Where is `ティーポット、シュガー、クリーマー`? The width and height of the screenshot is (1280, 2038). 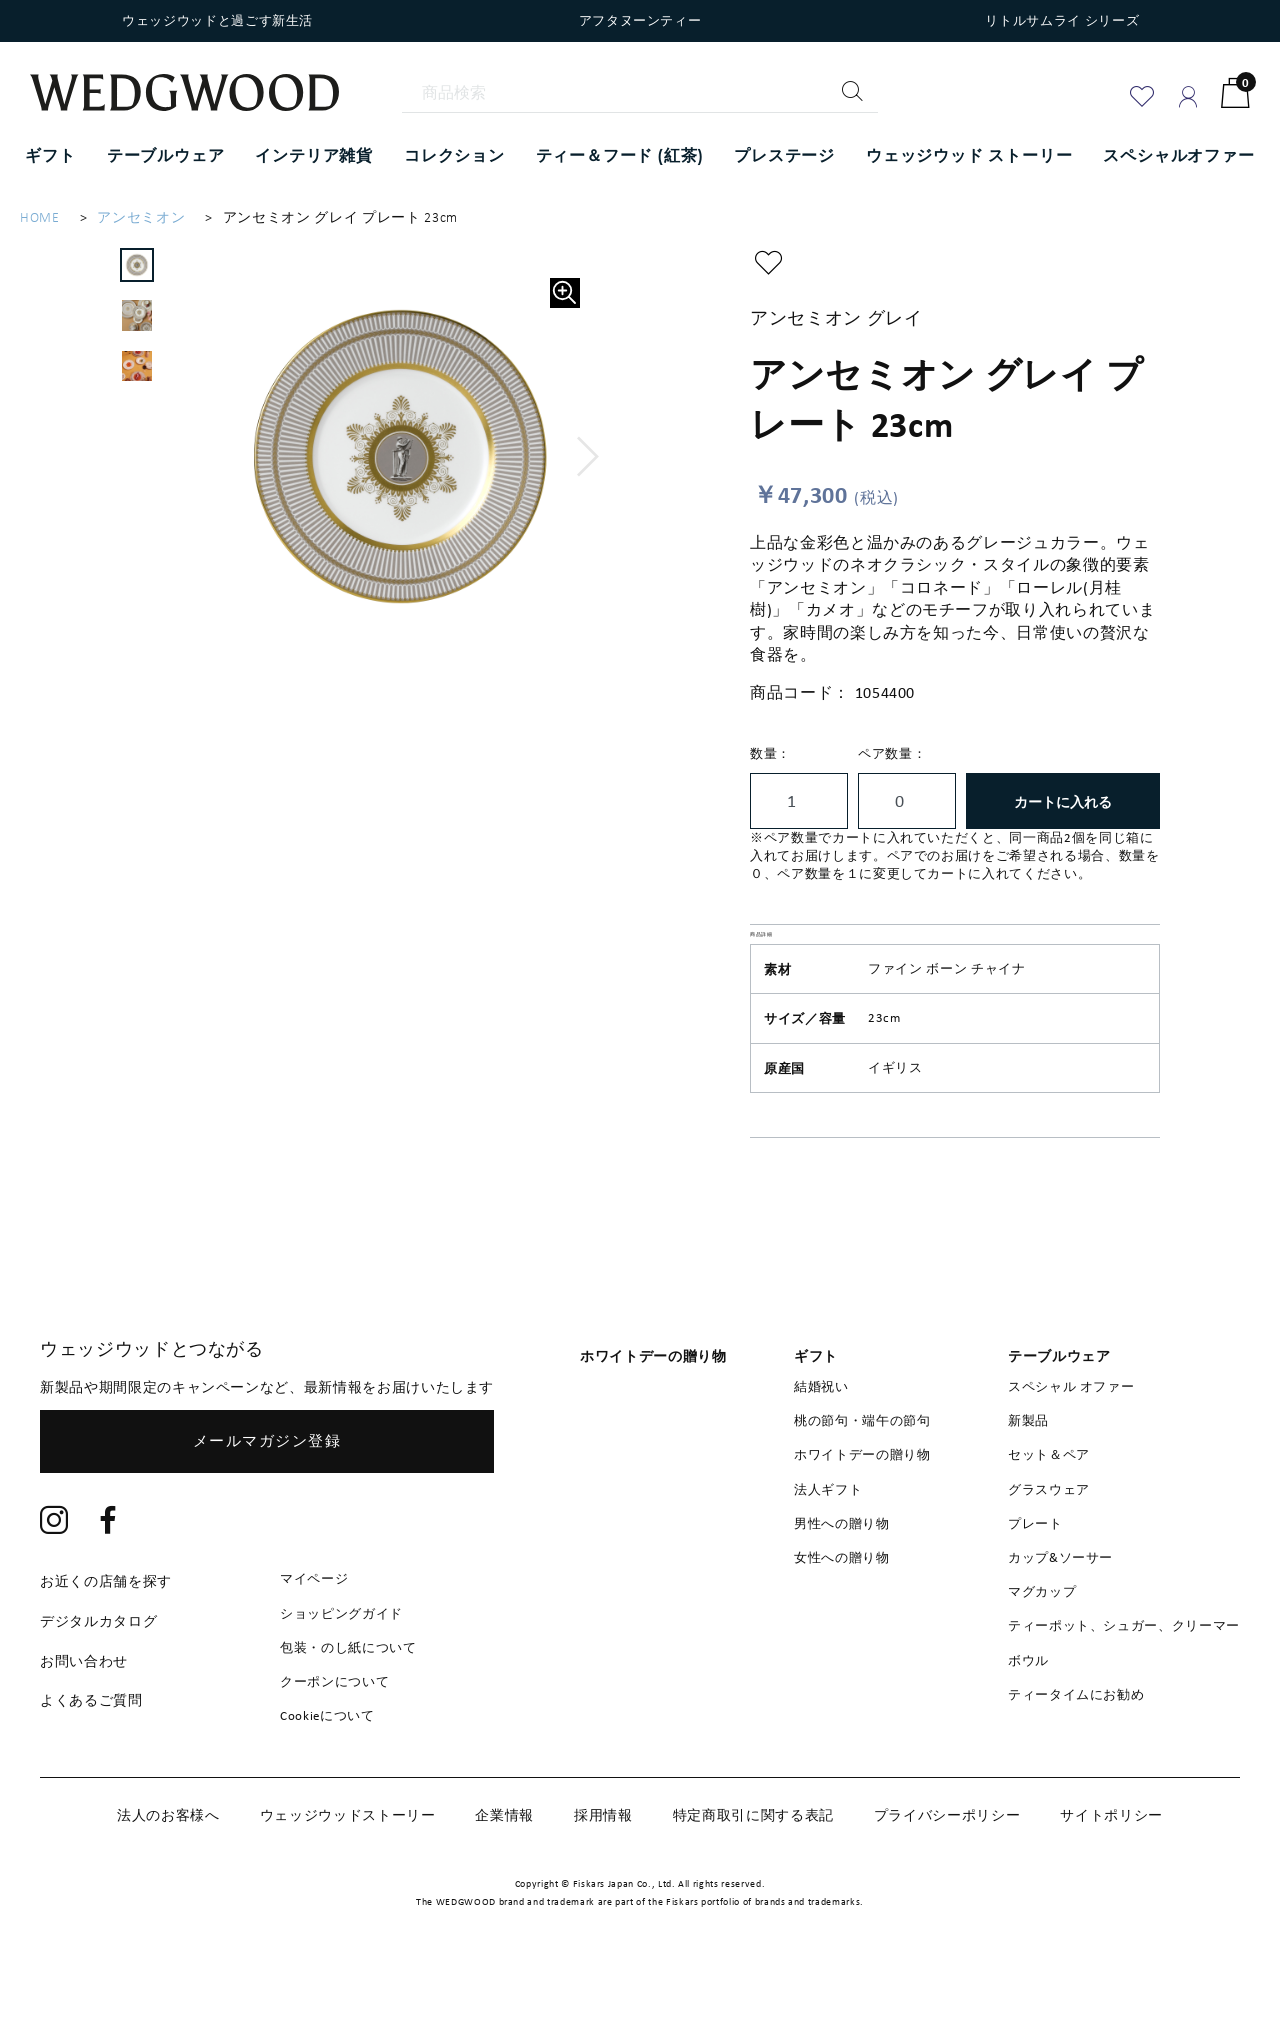 ティーポット、シュガー、クリーマー is located at coordinates (1124, 1673).